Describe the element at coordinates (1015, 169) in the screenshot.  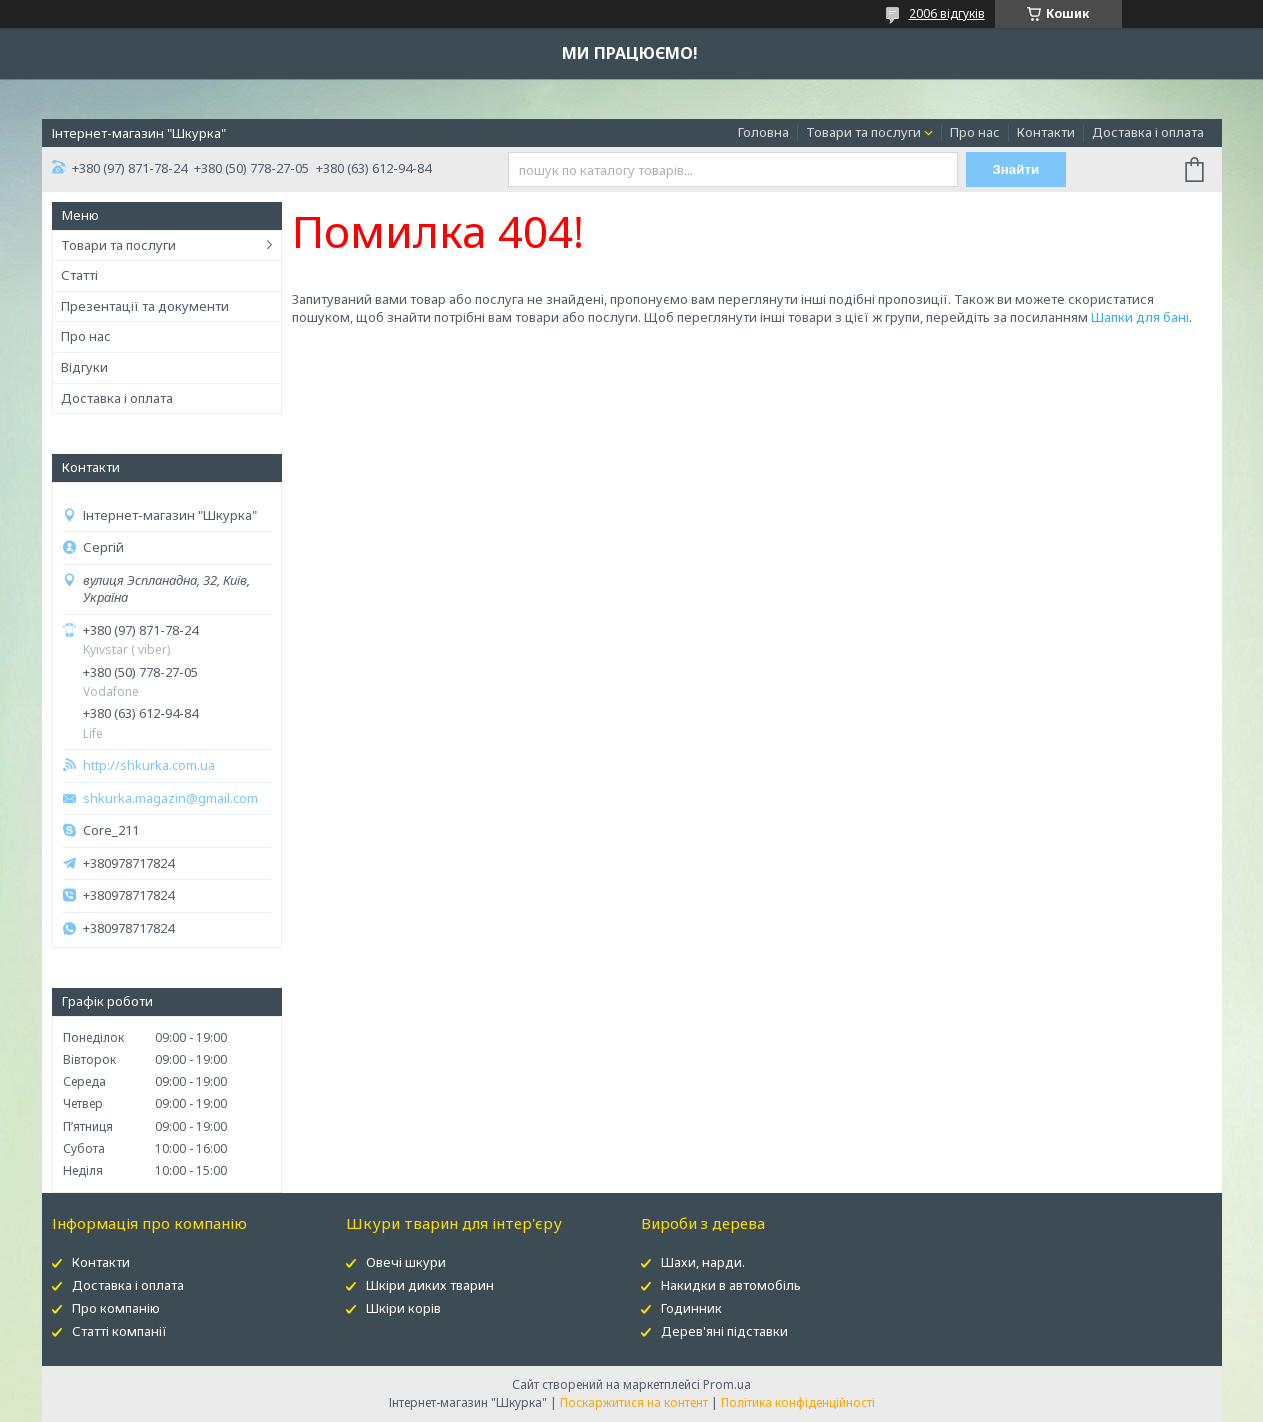
I see `Знайти [Шукати]` at that location.